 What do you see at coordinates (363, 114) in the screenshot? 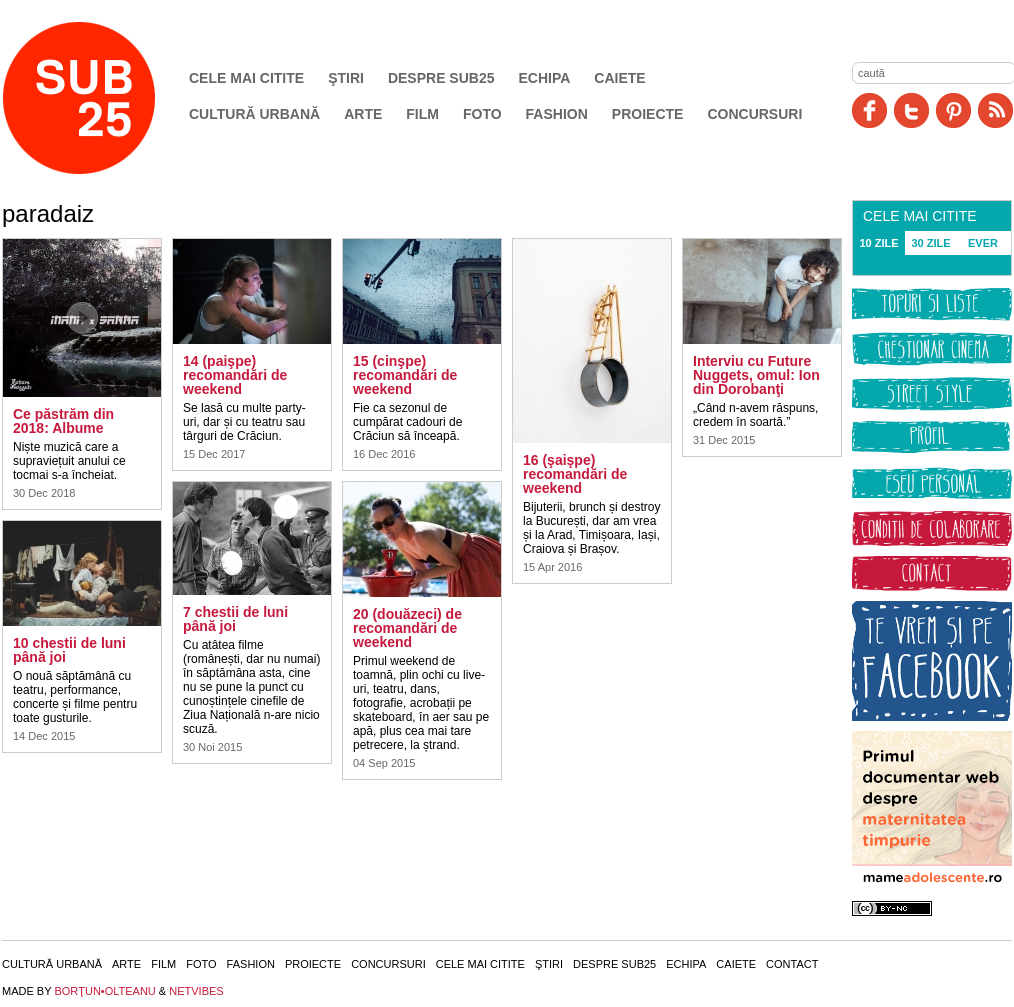
I see `Arte` at bounding box center [363, 114].